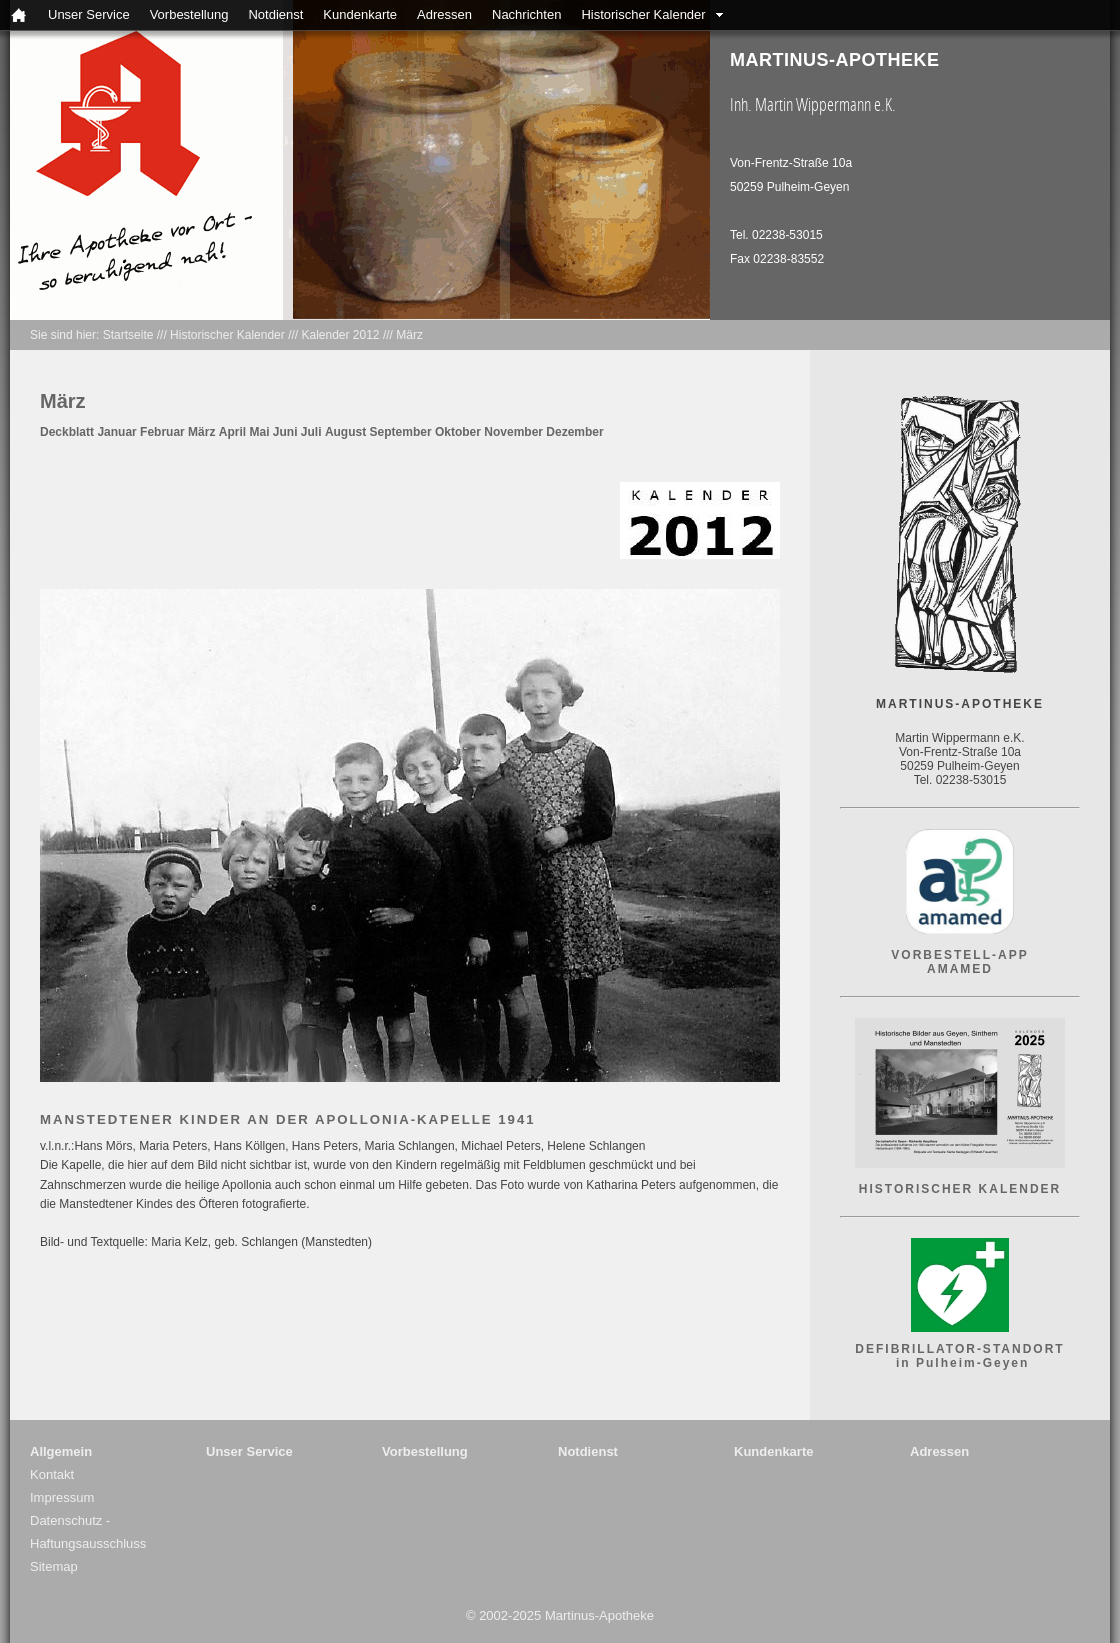 This screenshot has height=1643, width=1120. Describe the element at coordinates (526, 14) in the screenshot. I see `Nachrichten` at that location.